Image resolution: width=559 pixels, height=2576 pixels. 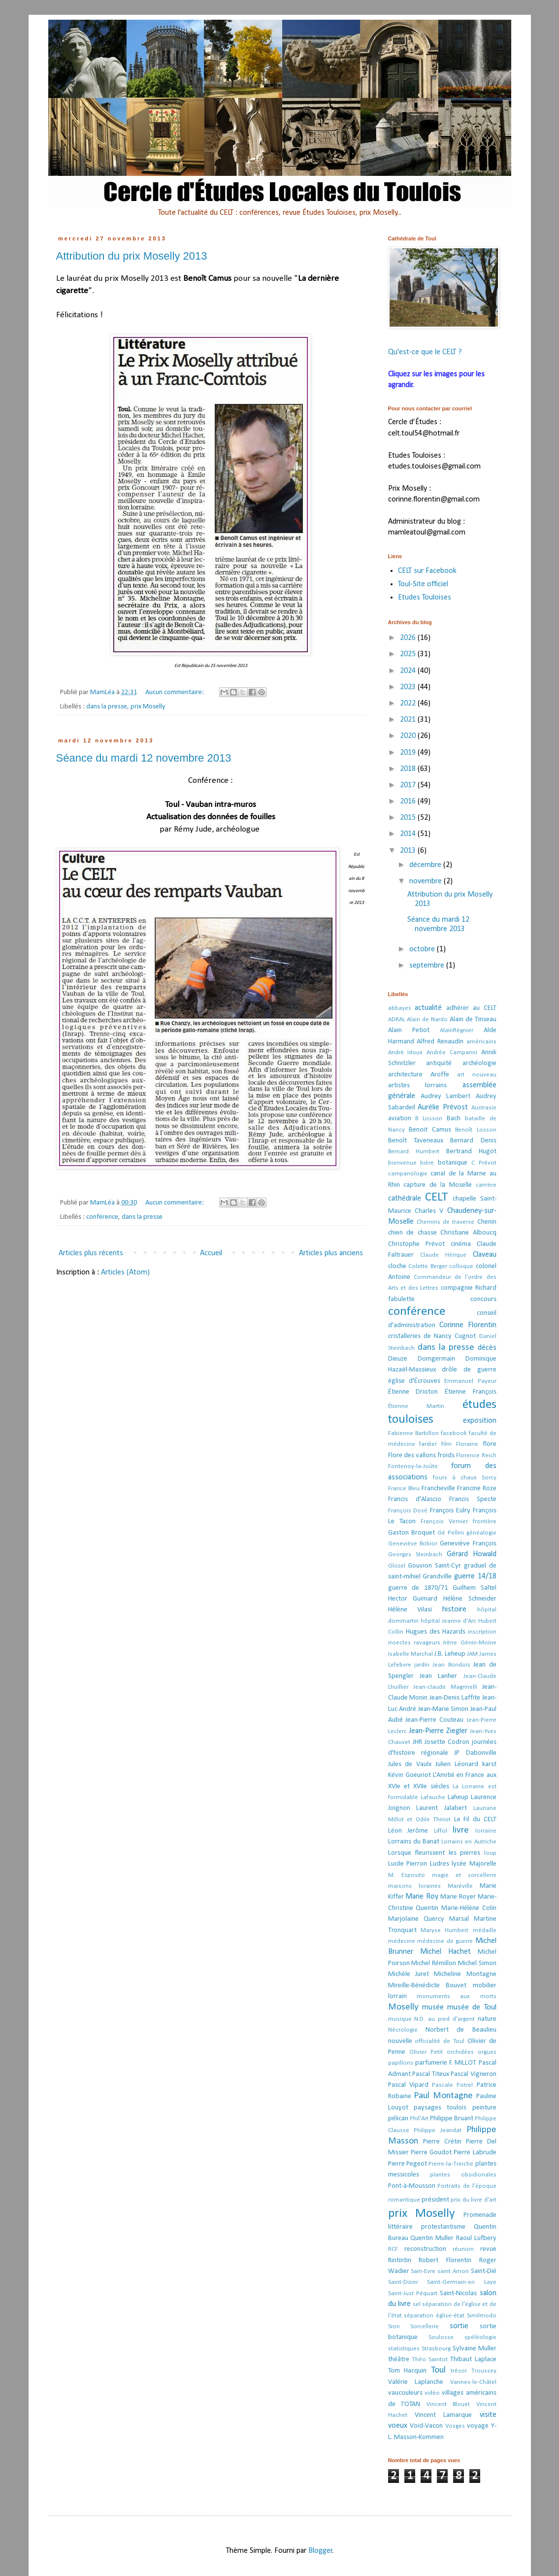 I want to click on parfumerie F. MILLOT, so click(x=446, y=2063).